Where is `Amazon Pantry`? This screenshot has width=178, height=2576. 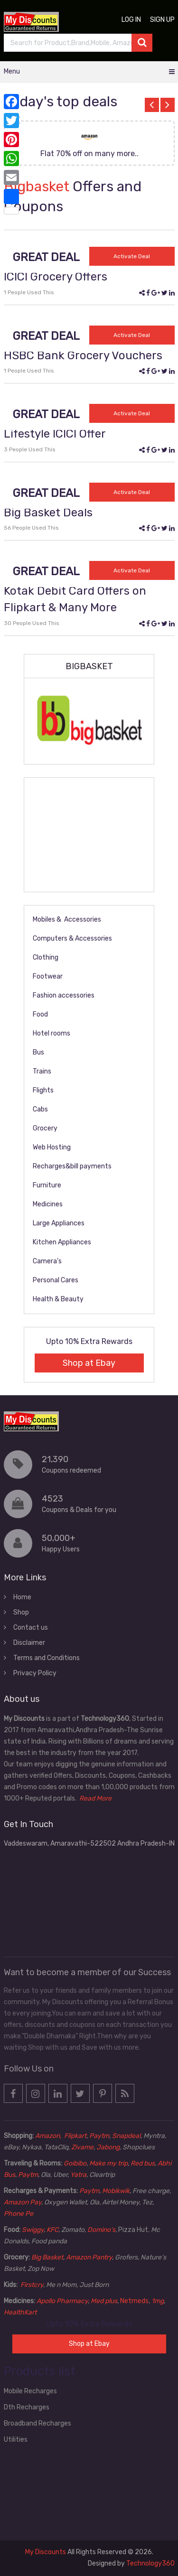
Amazon Pantry is located at coordinates (89, 2257).